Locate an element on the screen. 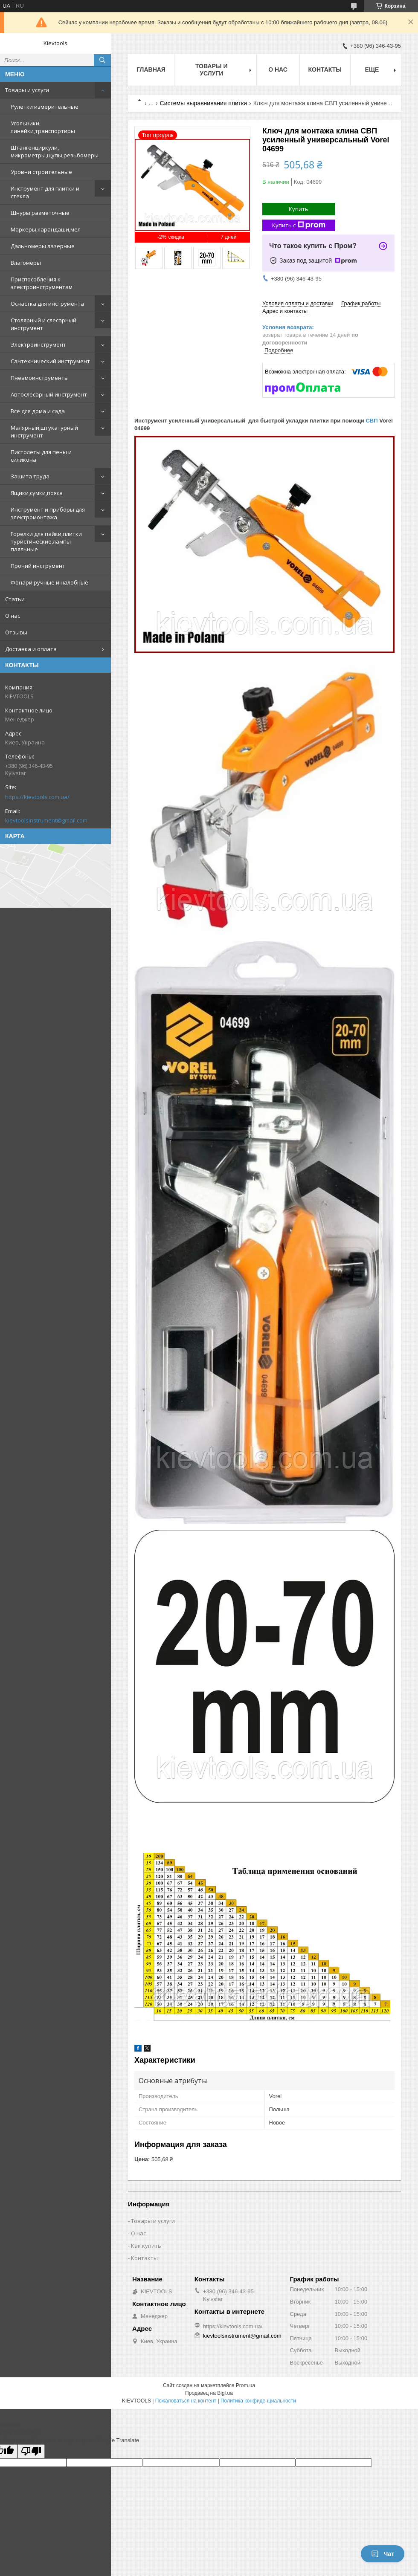 The height and width of the screenshot is (2576, 418). Prom.ua is located at coordinates (245, 2385).